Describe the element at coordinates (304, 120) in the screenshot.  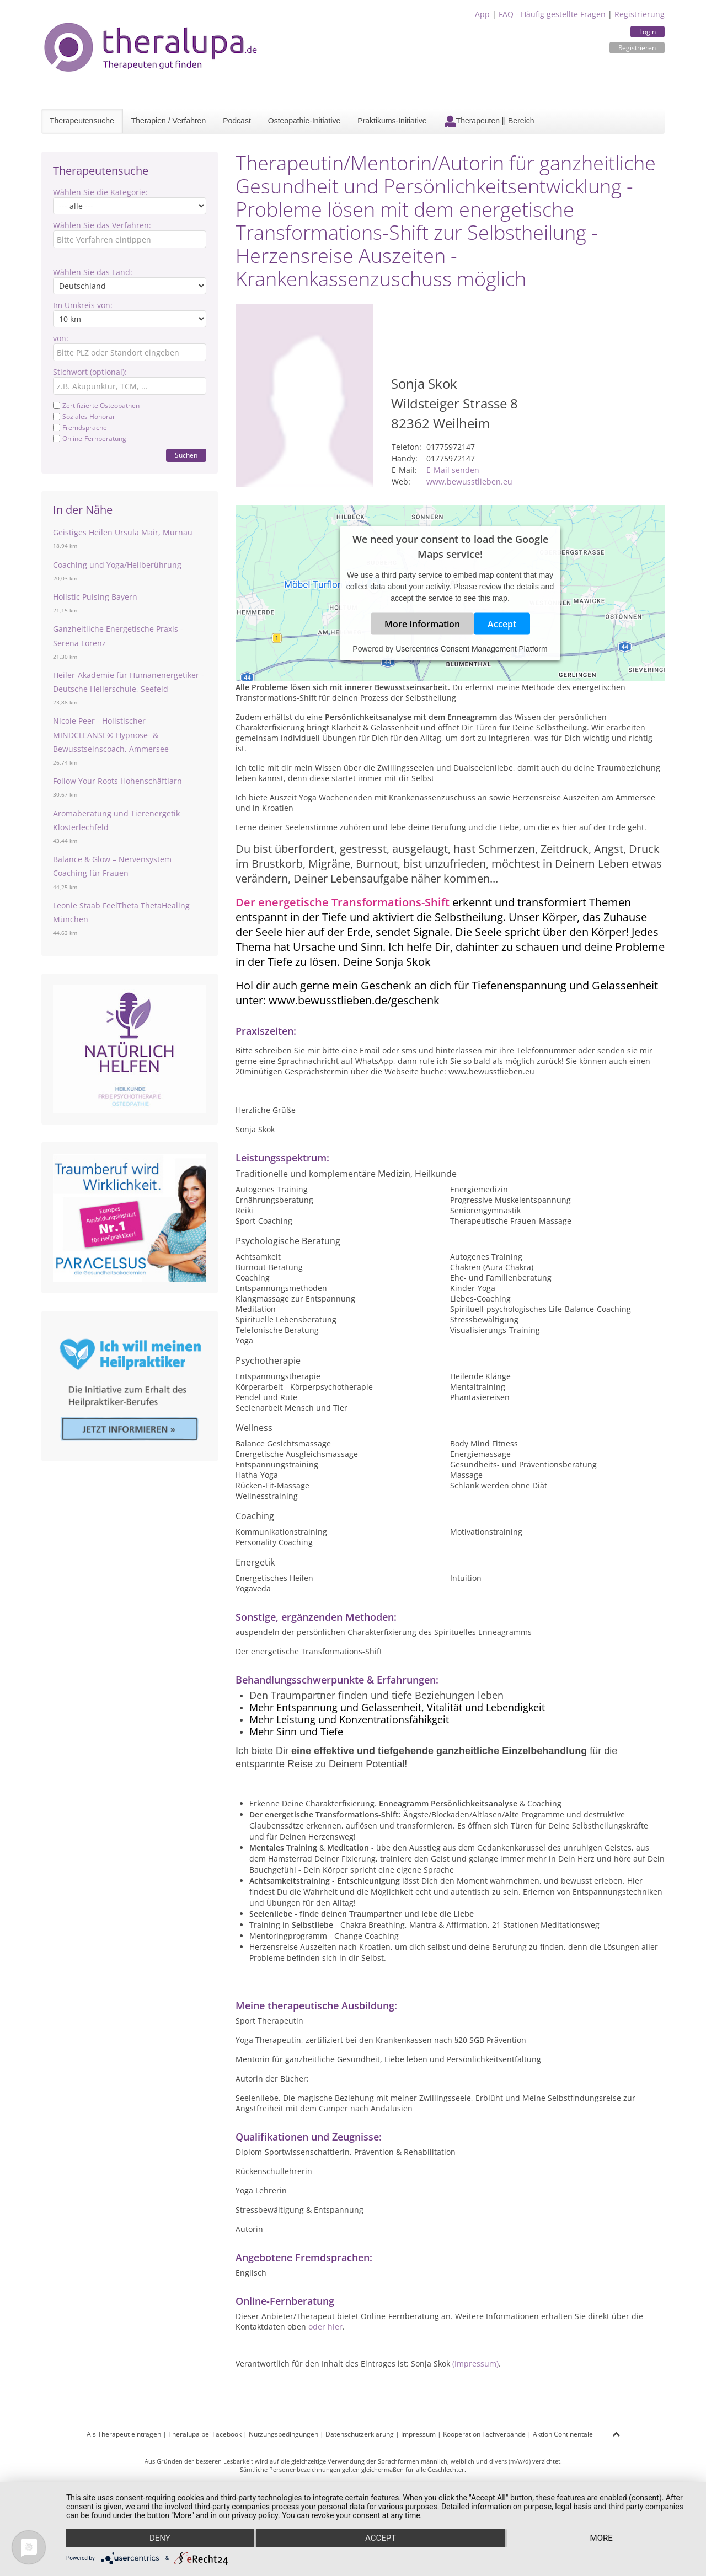
I see `Osteopathie-Initiative` at that location.